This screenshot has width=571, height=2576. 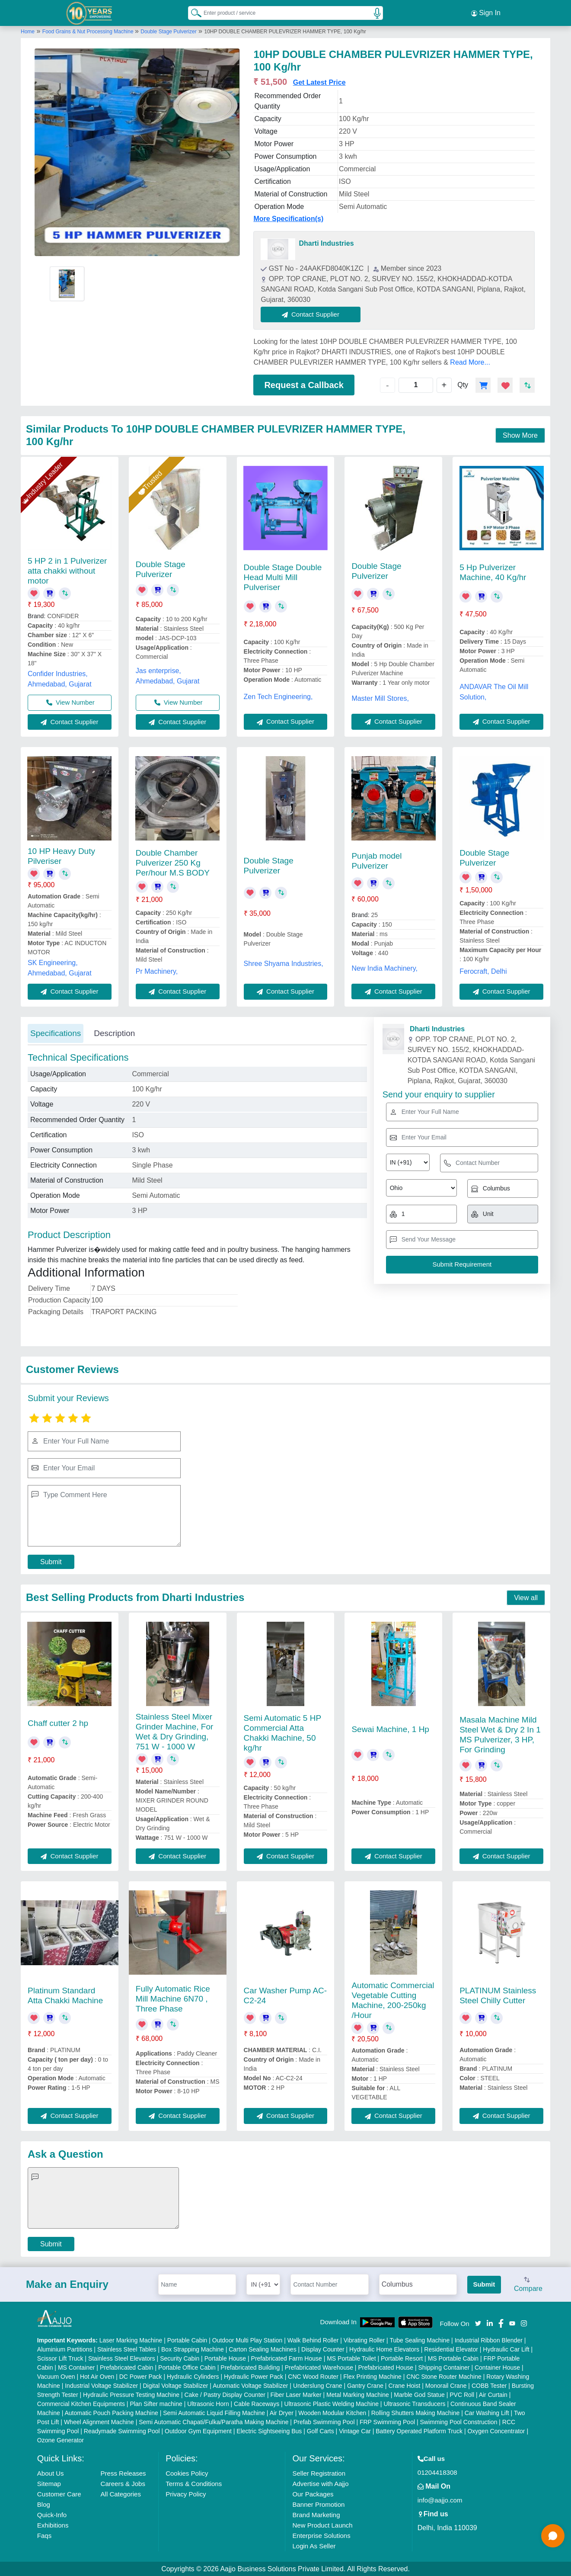 What do you see at coordinates (446, 2385) in the screenshot?
I see `Monorail Crane` at bounding box center [446, 2385].